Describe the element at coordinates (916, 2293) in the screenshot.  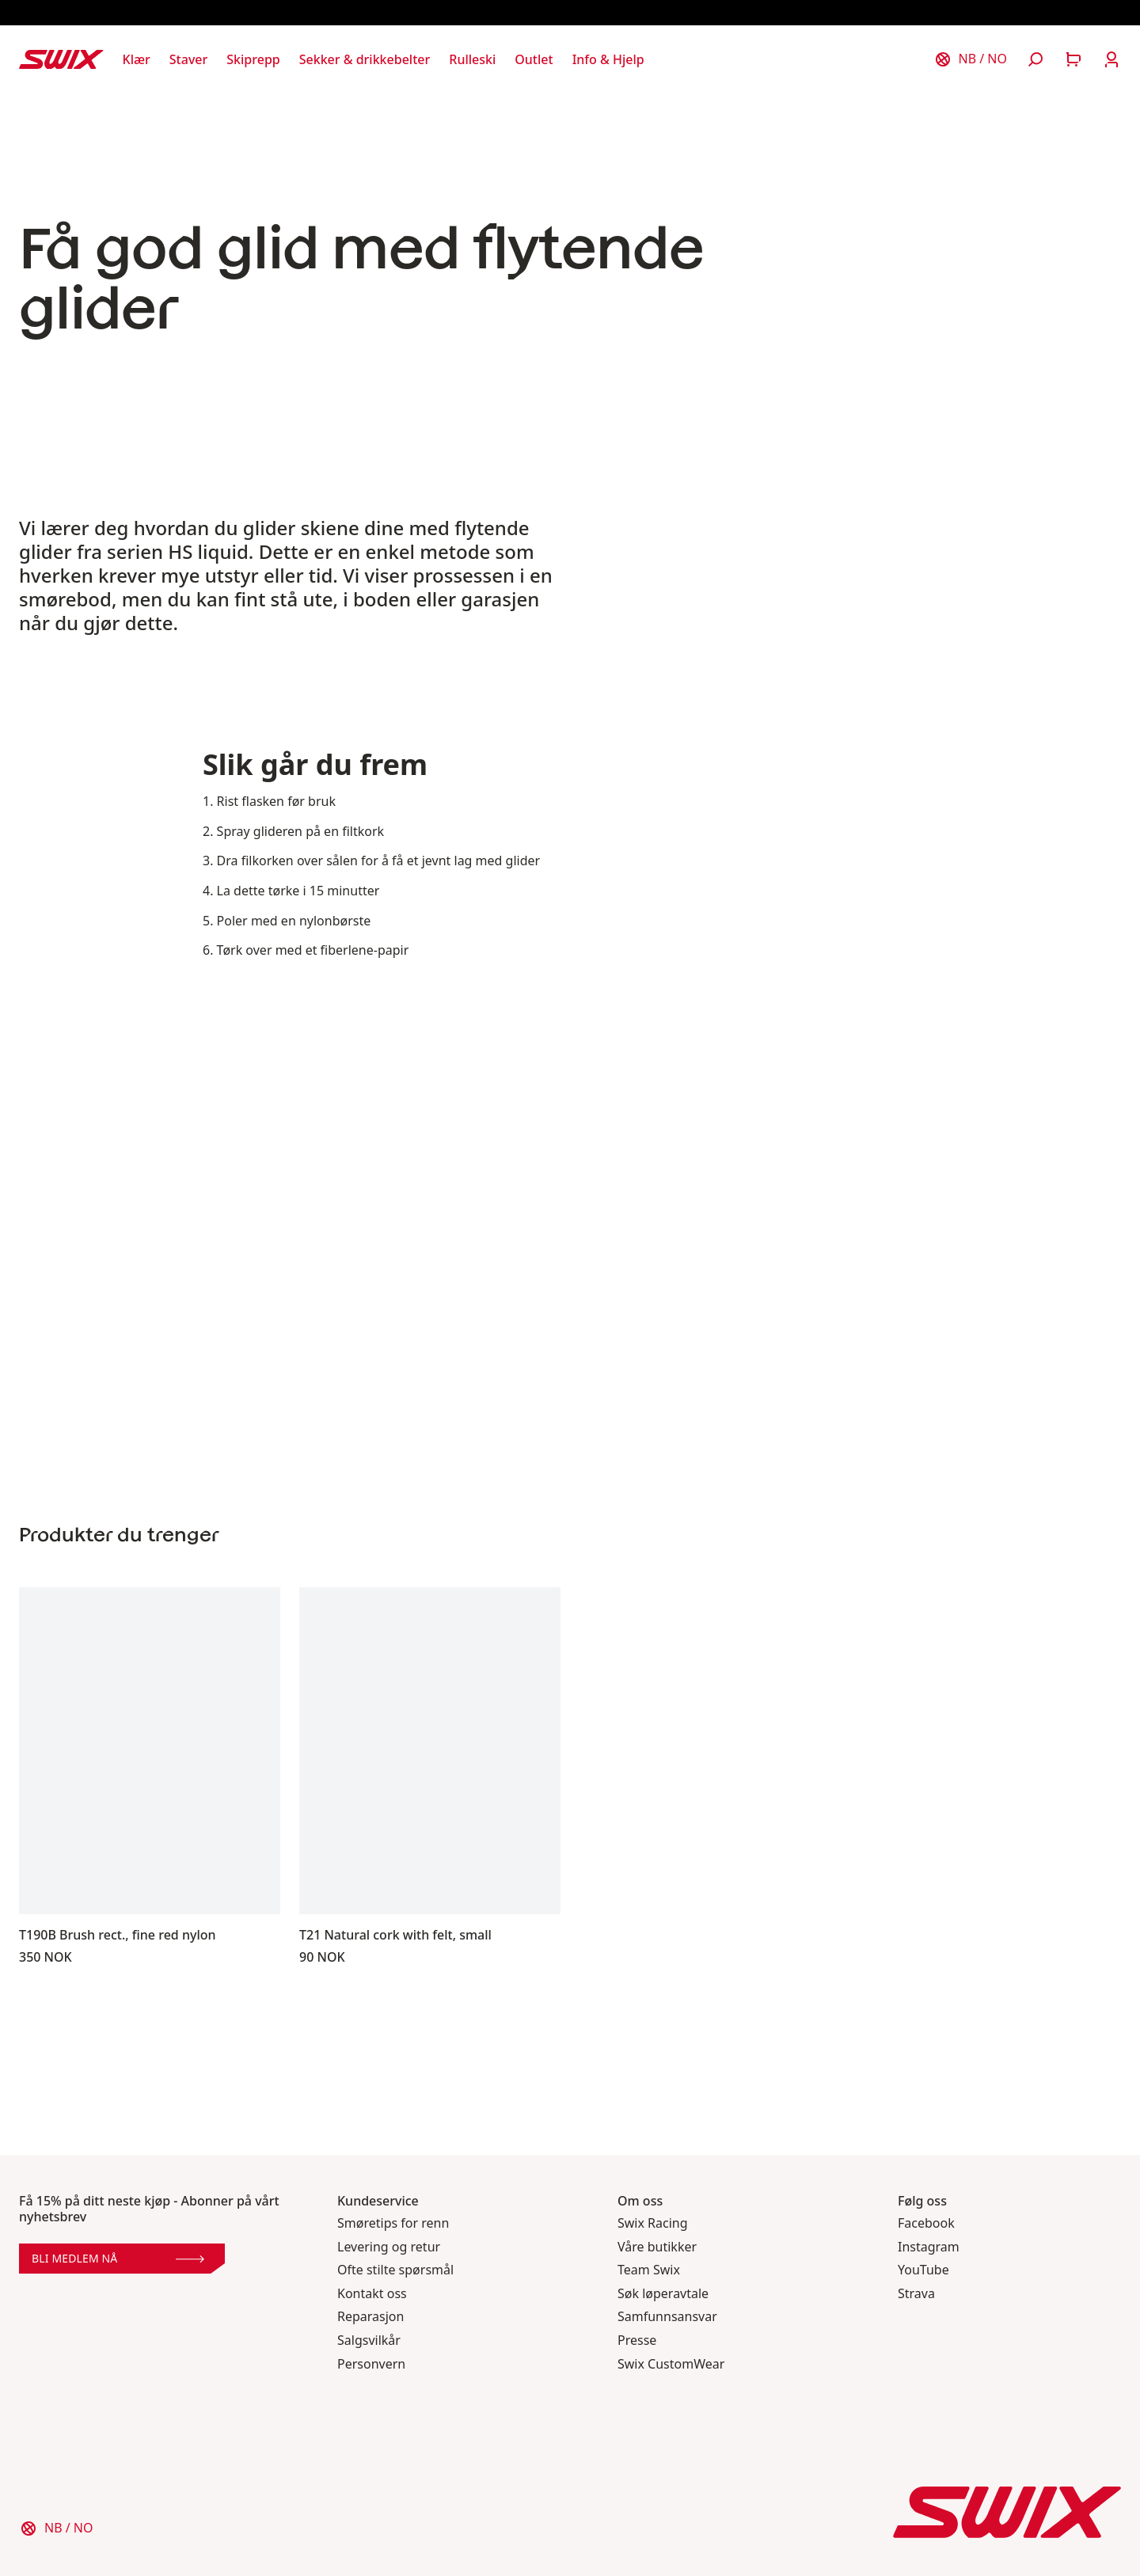
I see `Strava` at that location.